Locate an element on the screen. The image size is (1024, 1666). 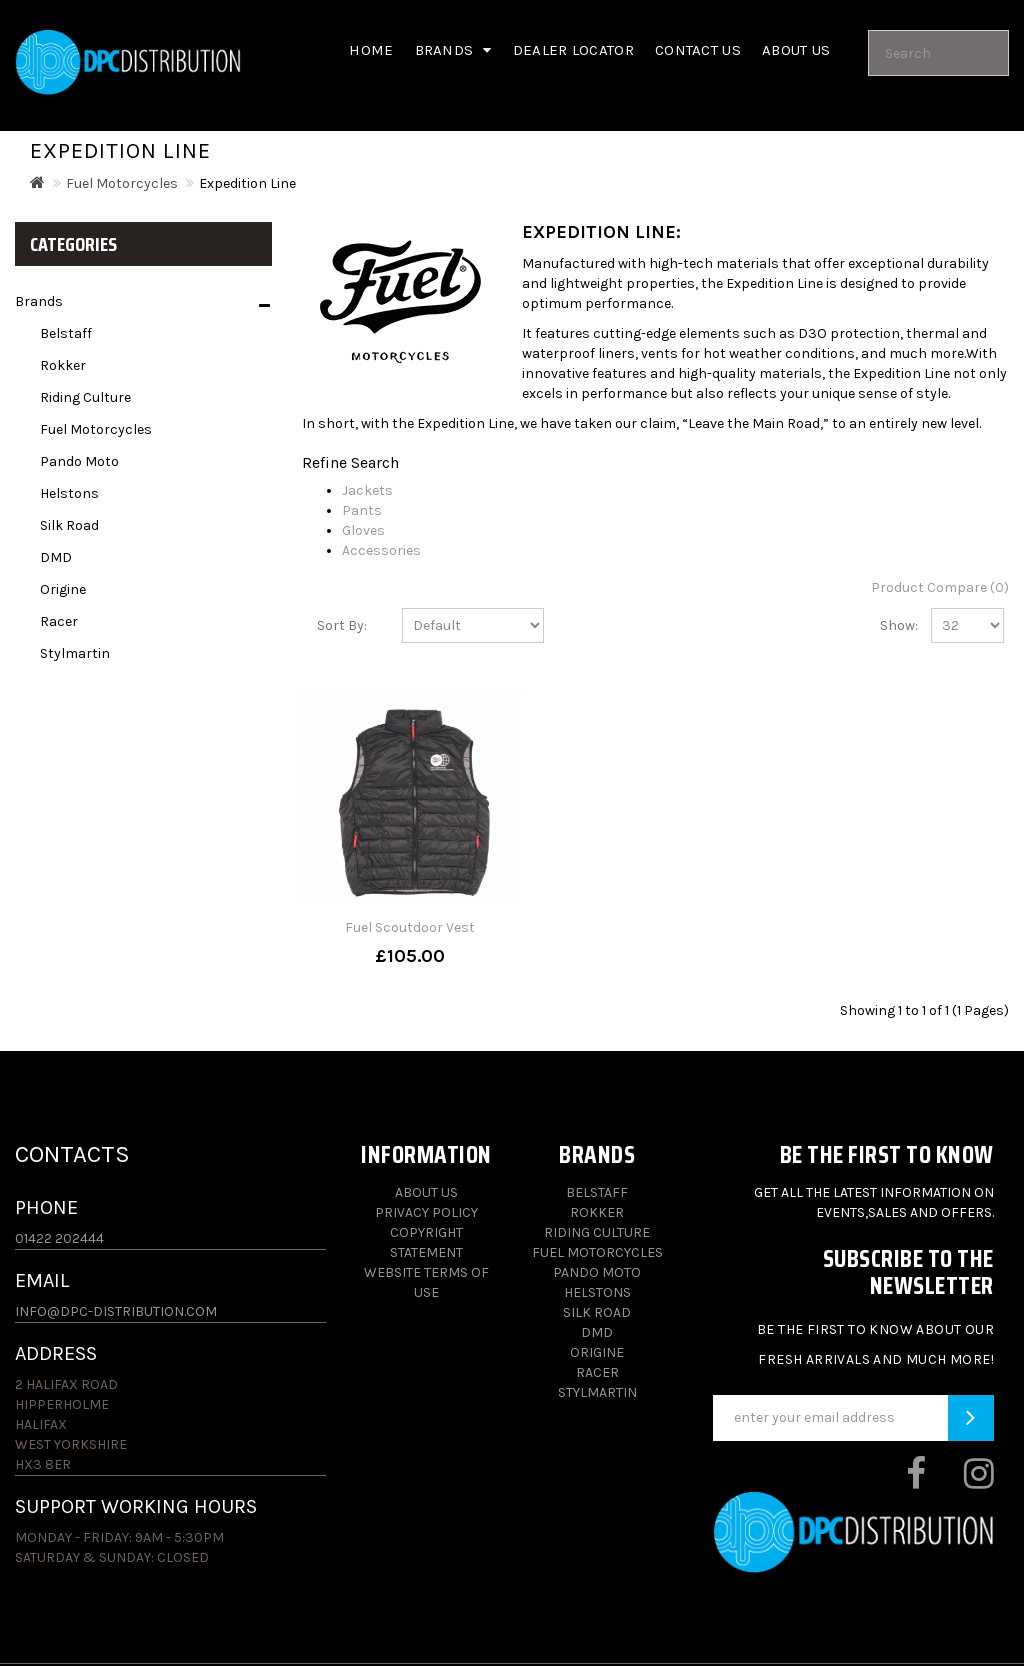
Expedition Line is located at coordinates (247, 183).